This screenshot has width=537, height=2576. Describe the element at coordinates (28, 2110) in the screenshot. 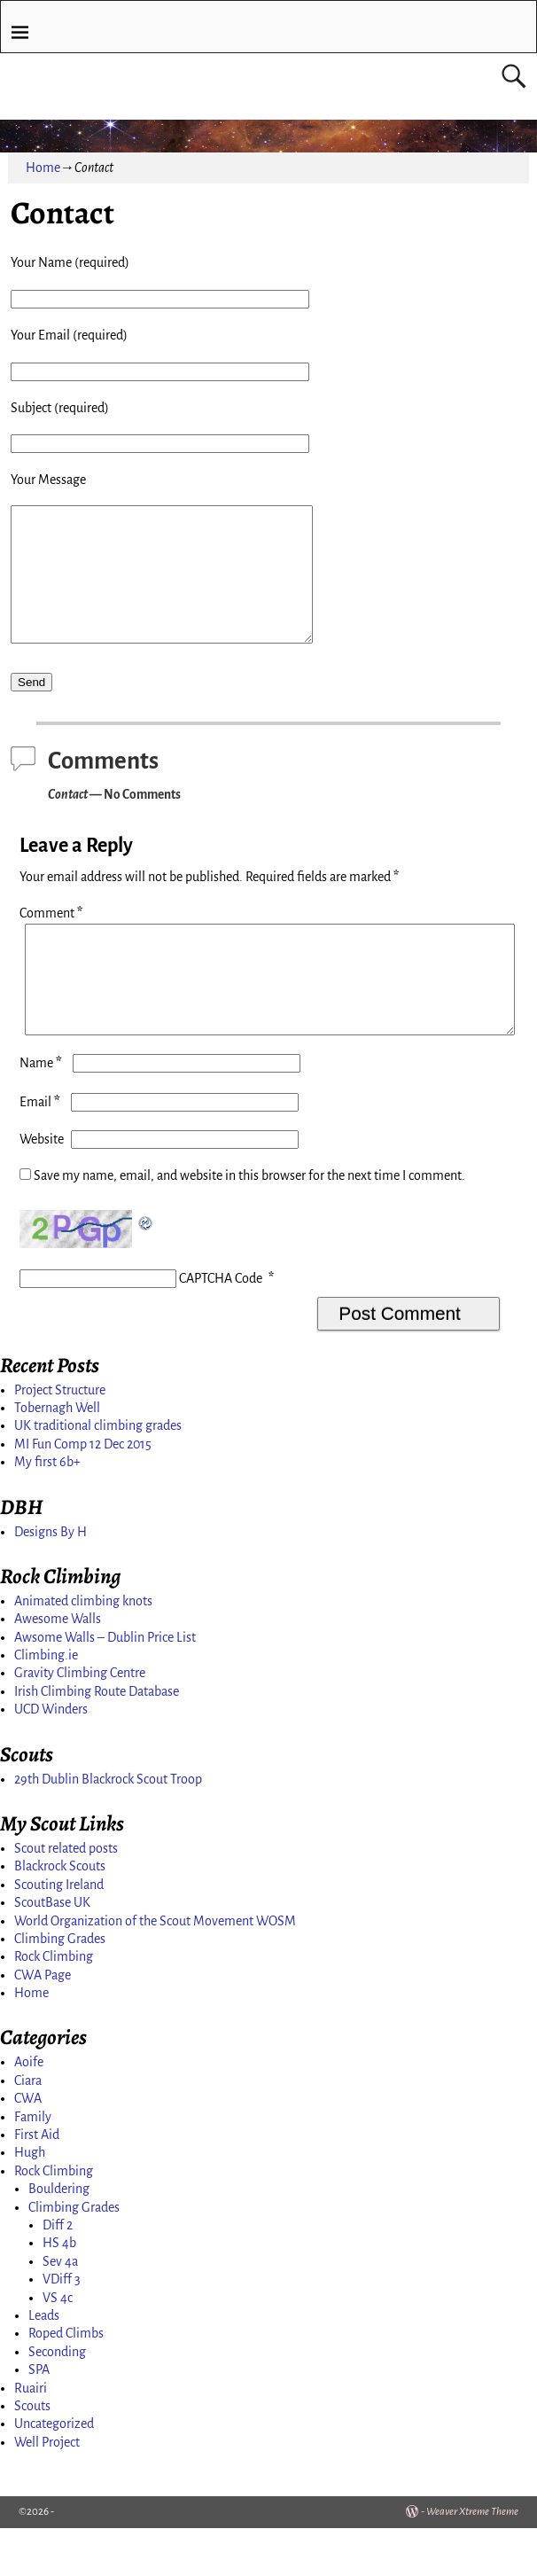

I see `Aoife` at that location.